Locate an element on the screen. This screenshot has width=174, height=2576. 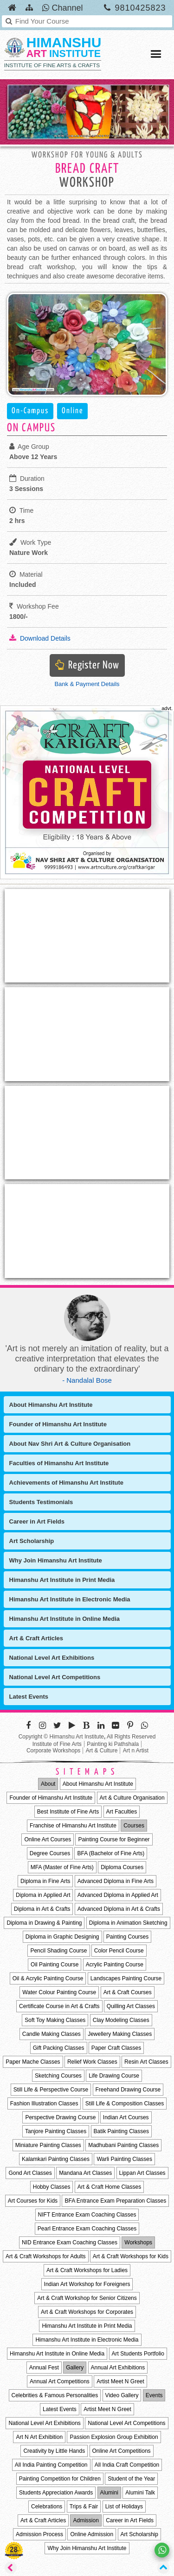
Himanshu Art Institute in Online Media is located at coordinates (64, 1618).